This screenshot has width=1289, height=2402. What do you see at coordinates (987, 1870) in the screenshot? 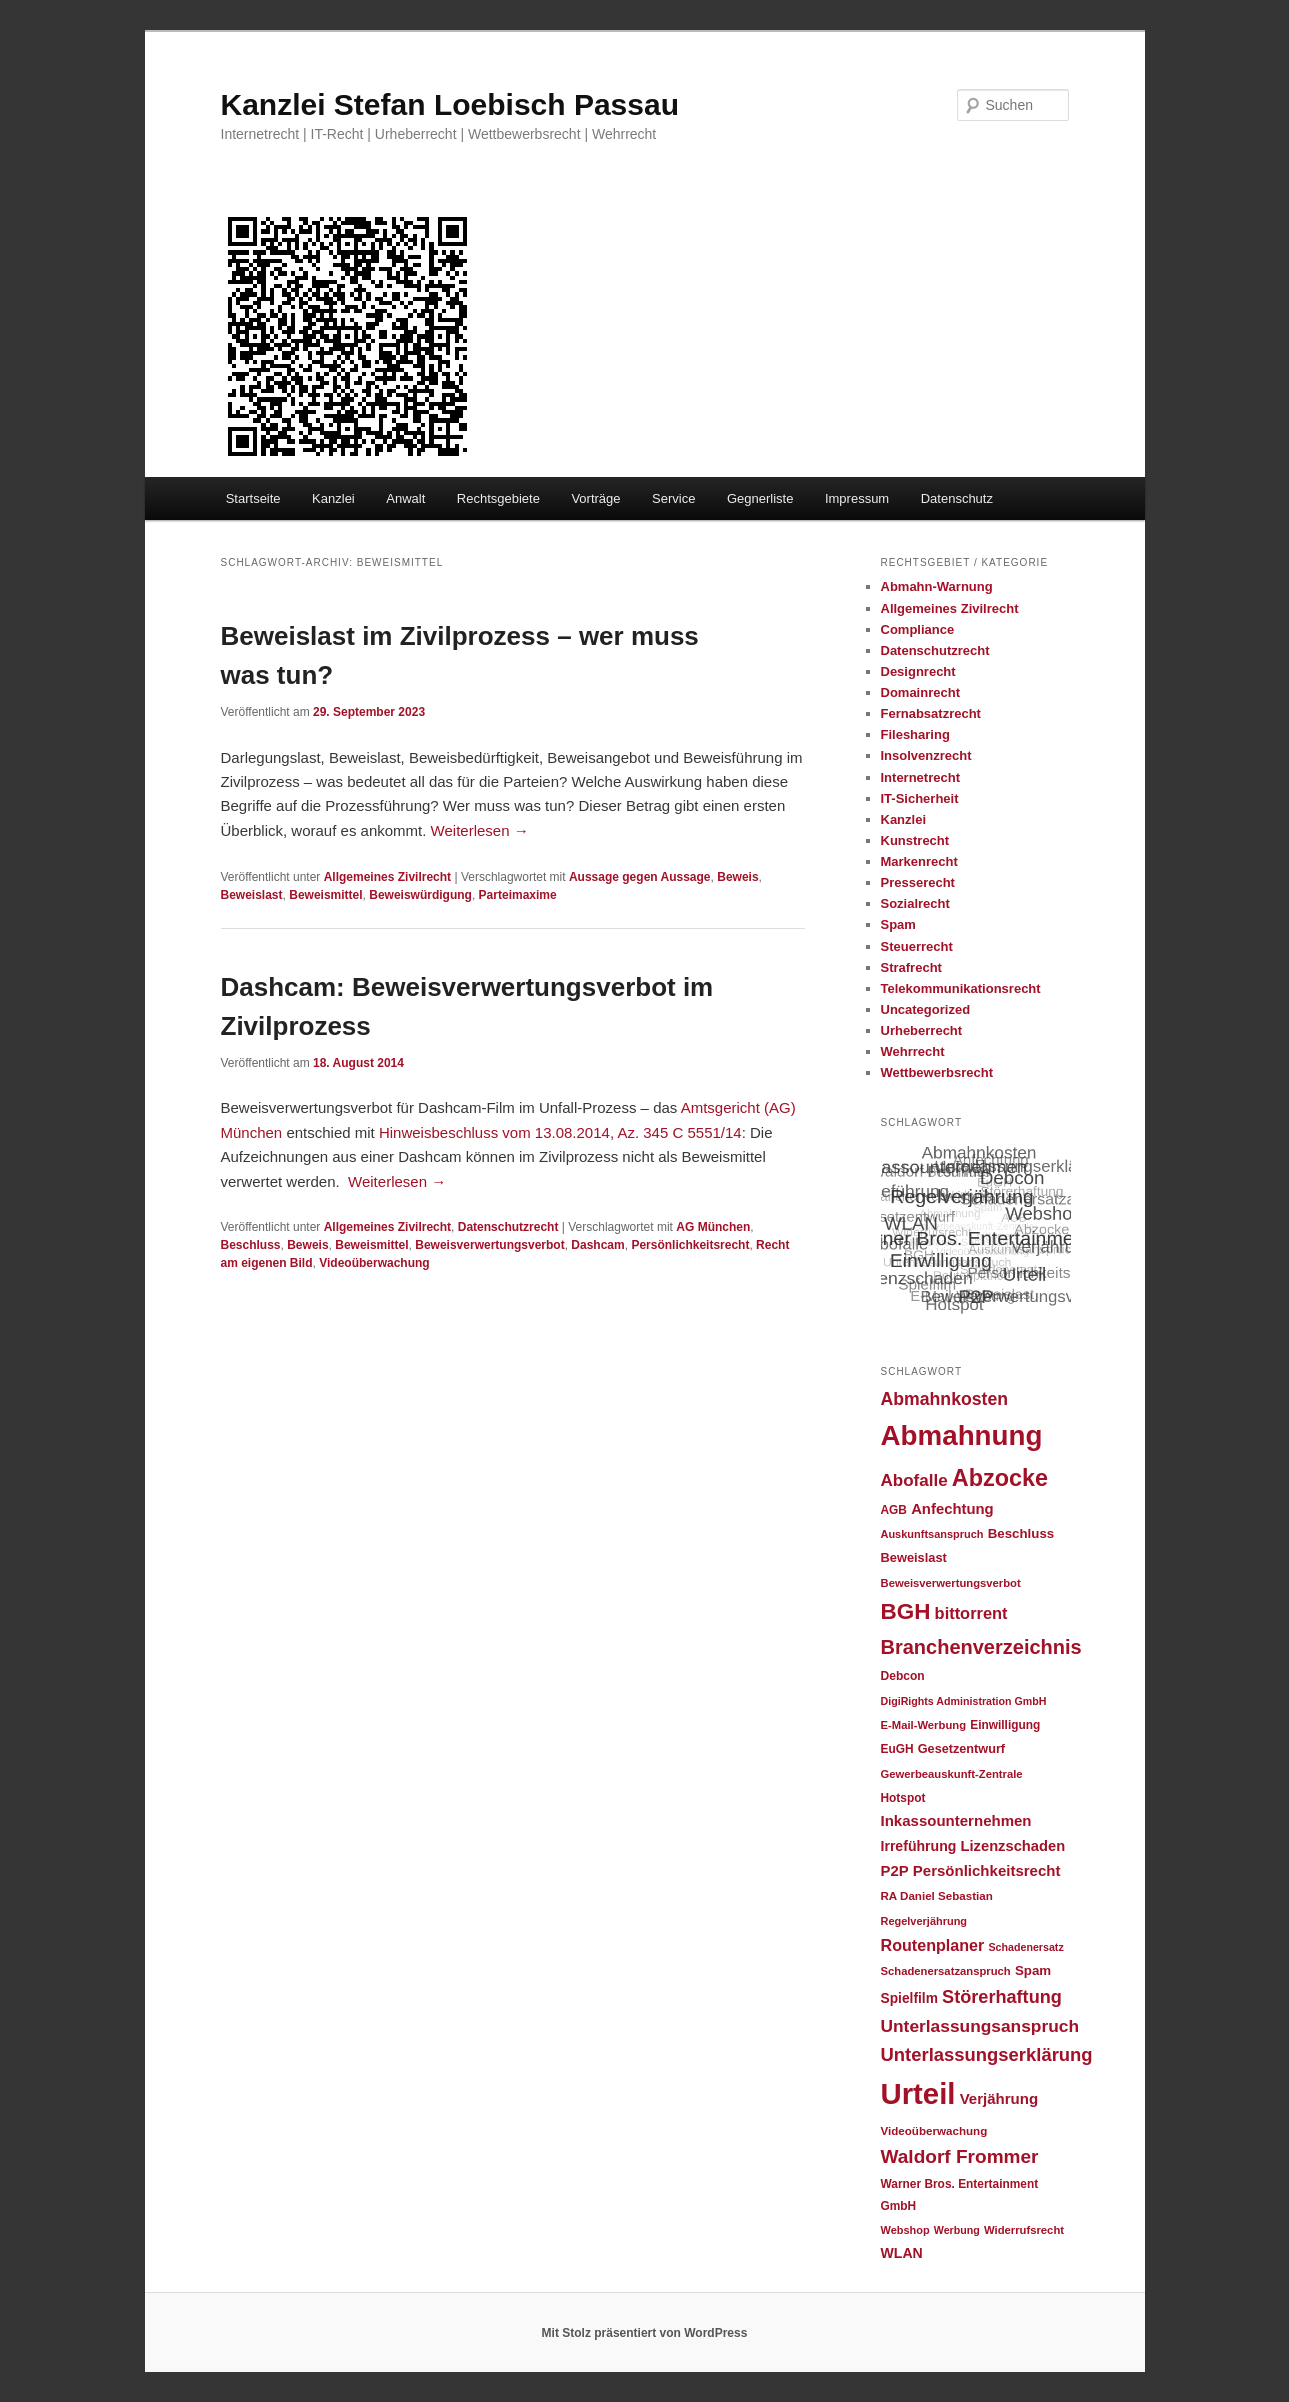
I see `Persönlichkeitsrecht [Persönlichkeitsrecht (39 Einträge)]` at bounding box center [987, 1870].